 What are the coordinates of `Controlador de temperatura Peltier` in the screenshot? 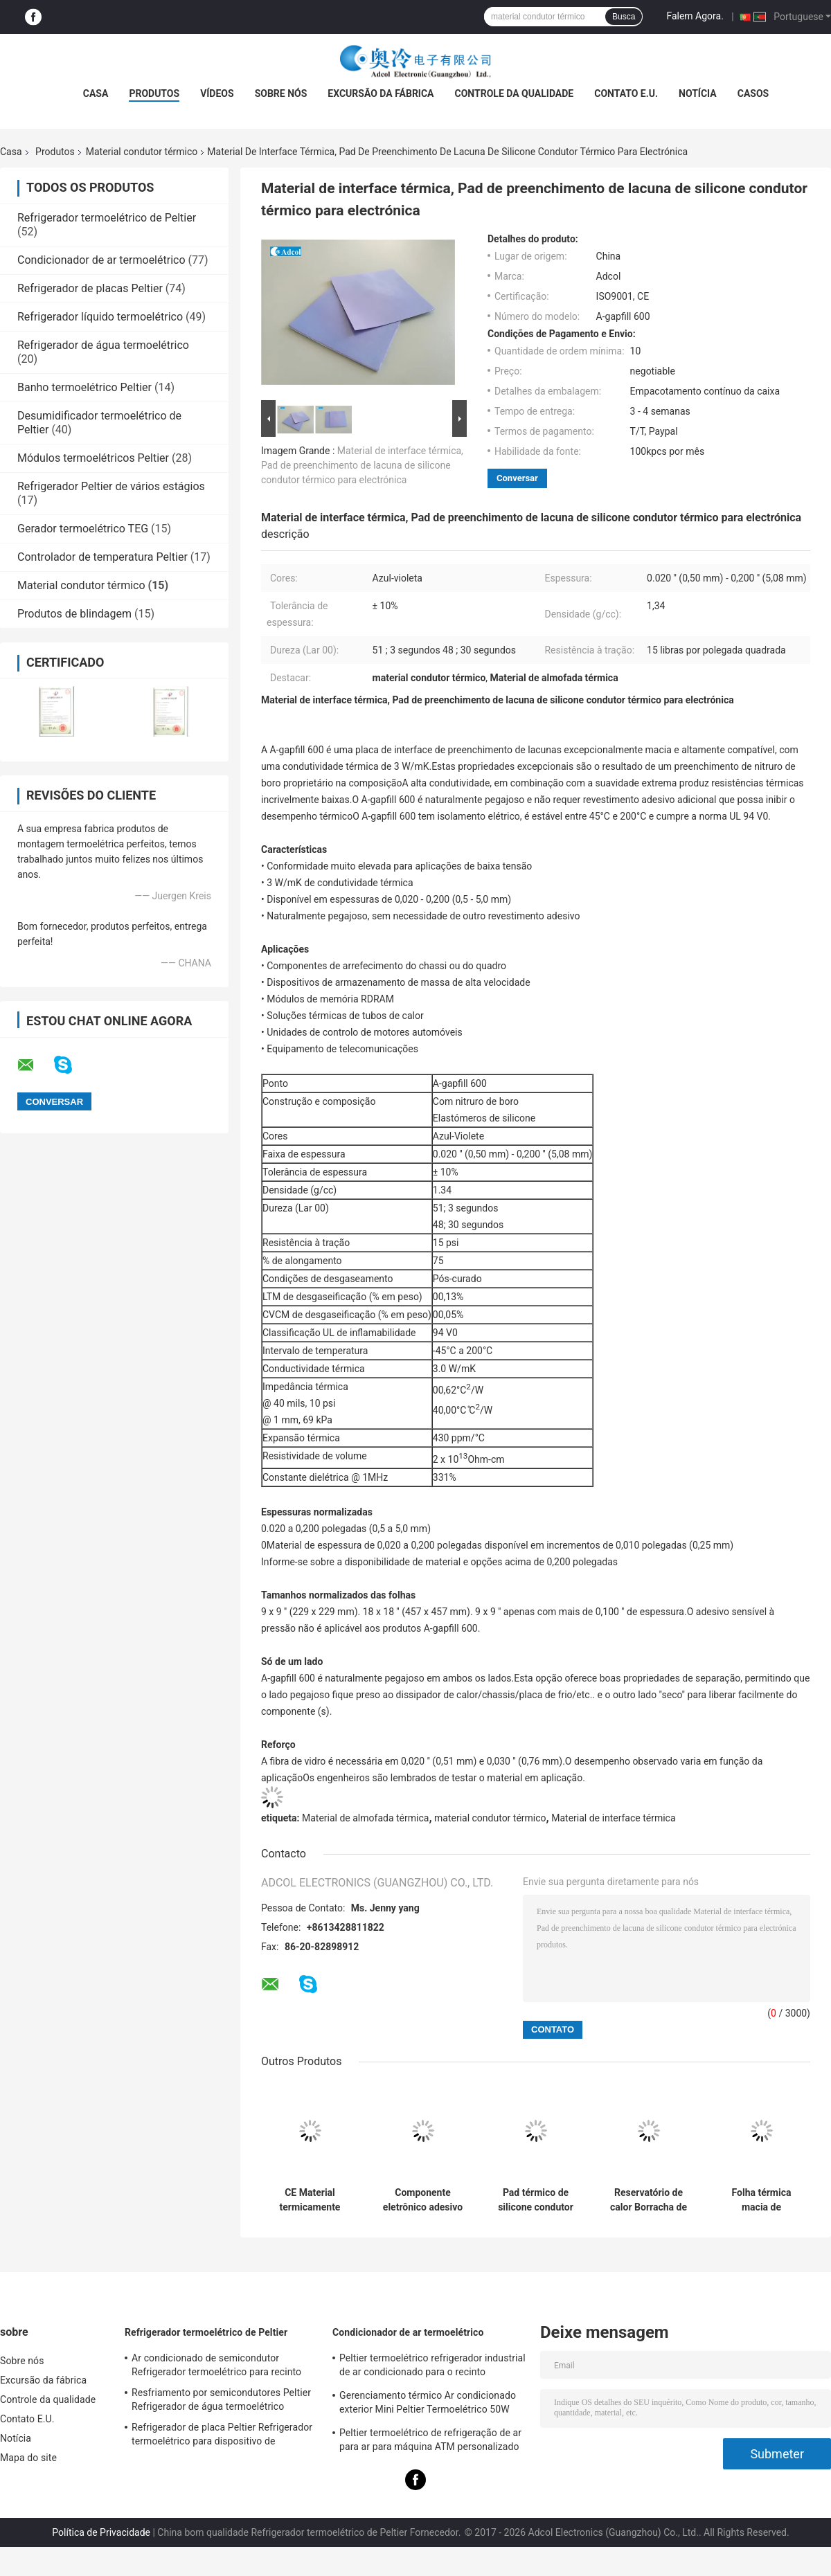 It's located at (102, 557).